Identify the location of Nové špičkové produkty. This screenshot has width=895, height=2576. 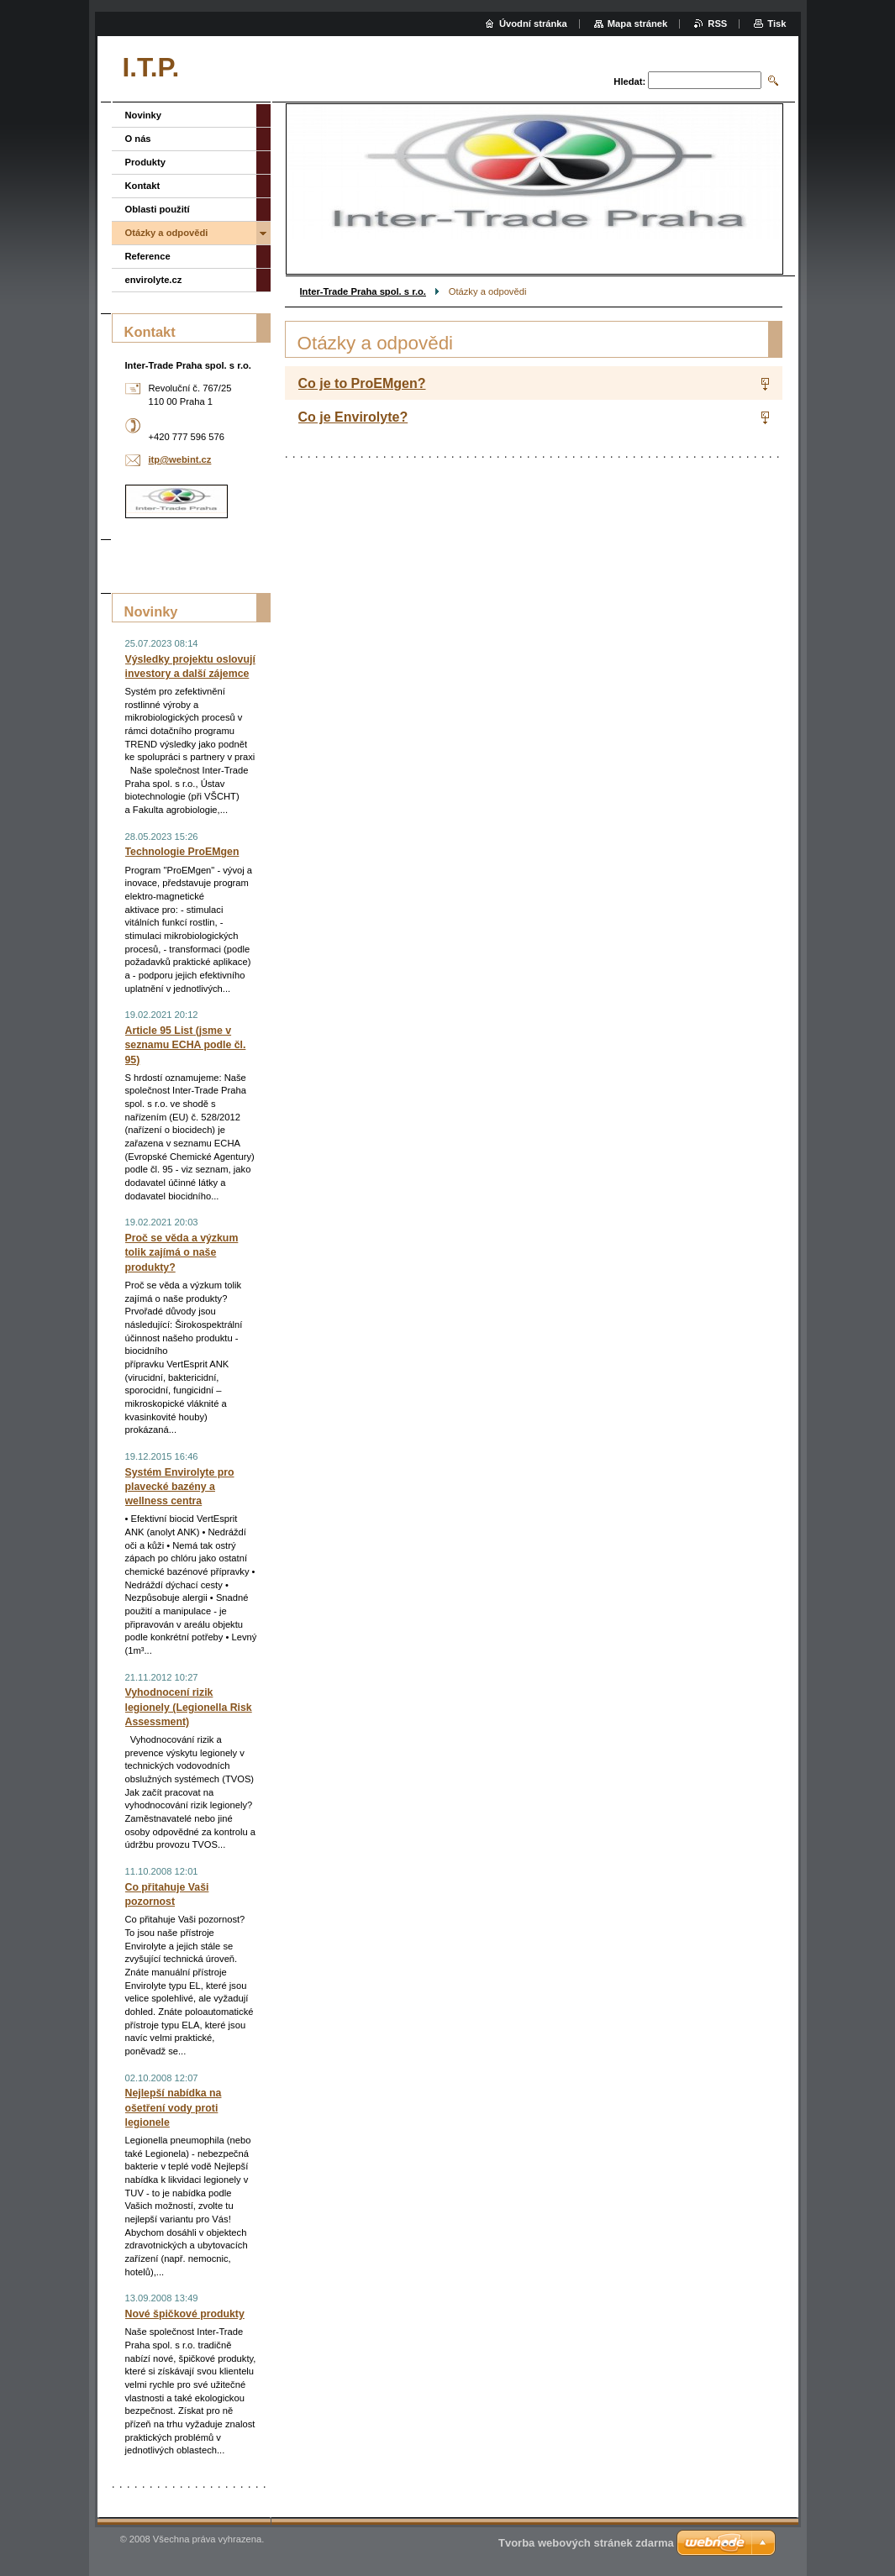
(185, 2314).